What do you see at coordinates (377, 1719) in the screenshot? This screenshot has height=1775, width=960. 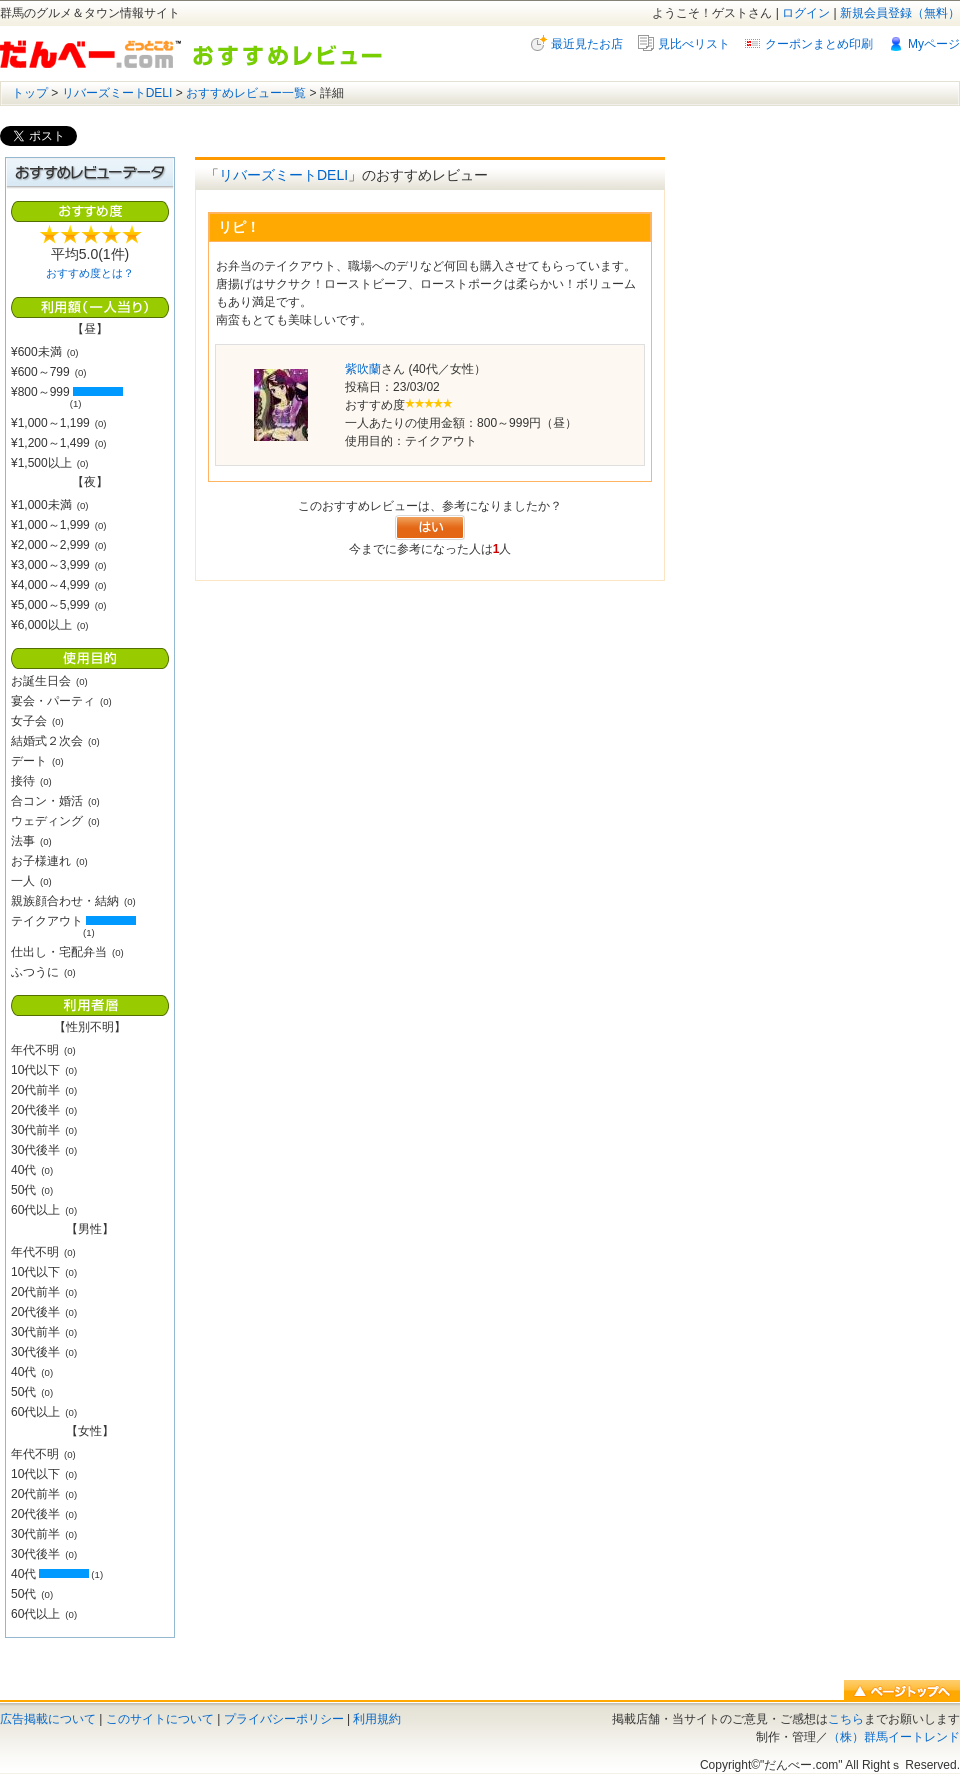 I see `利用規約` at bounding box center [377, 1719].